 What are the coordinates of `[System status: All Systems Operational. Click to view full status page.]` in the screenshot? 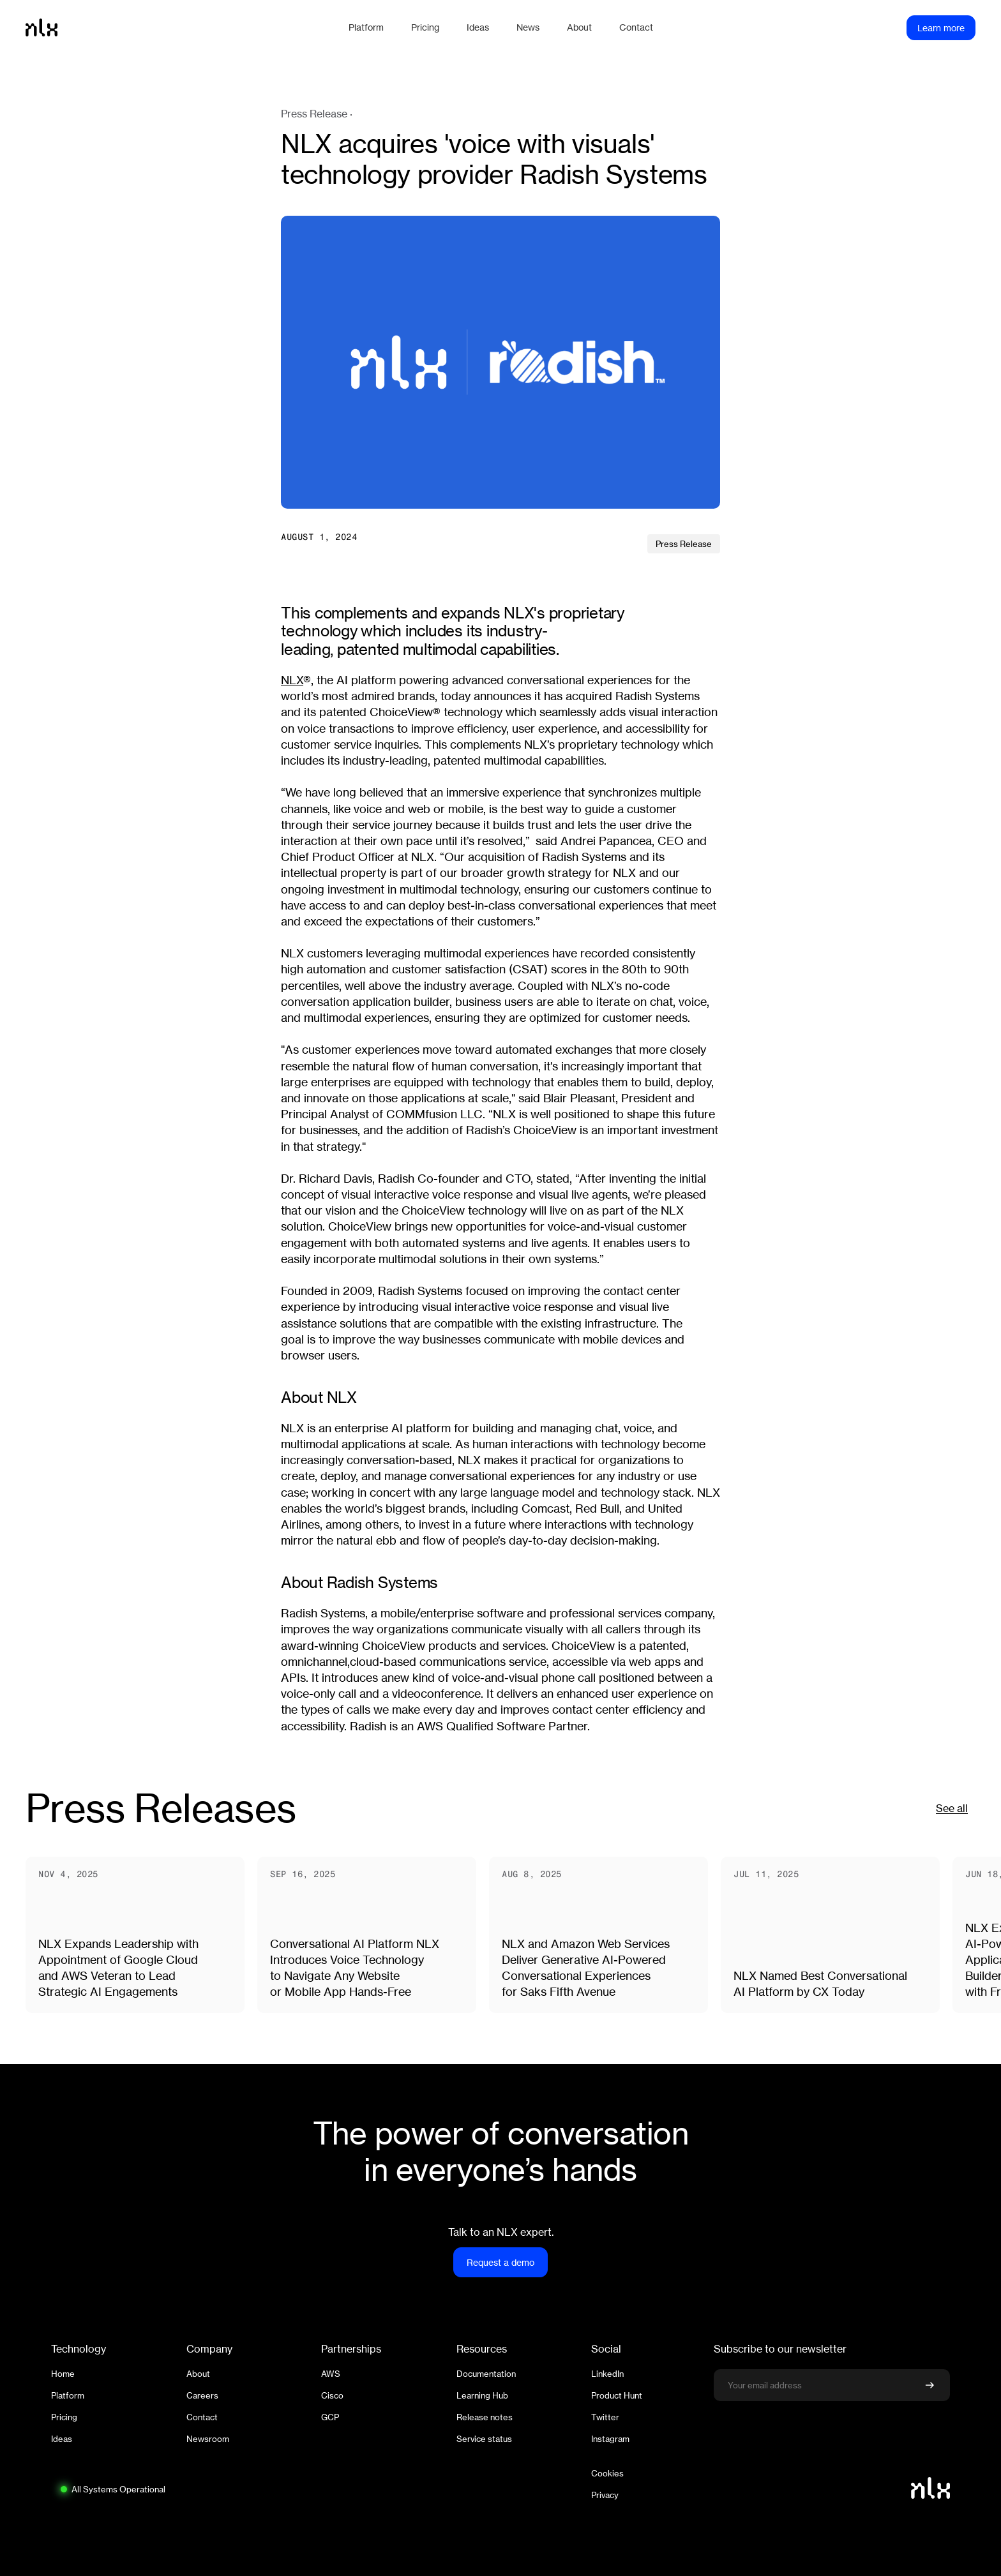 It's located at (112, 2489).